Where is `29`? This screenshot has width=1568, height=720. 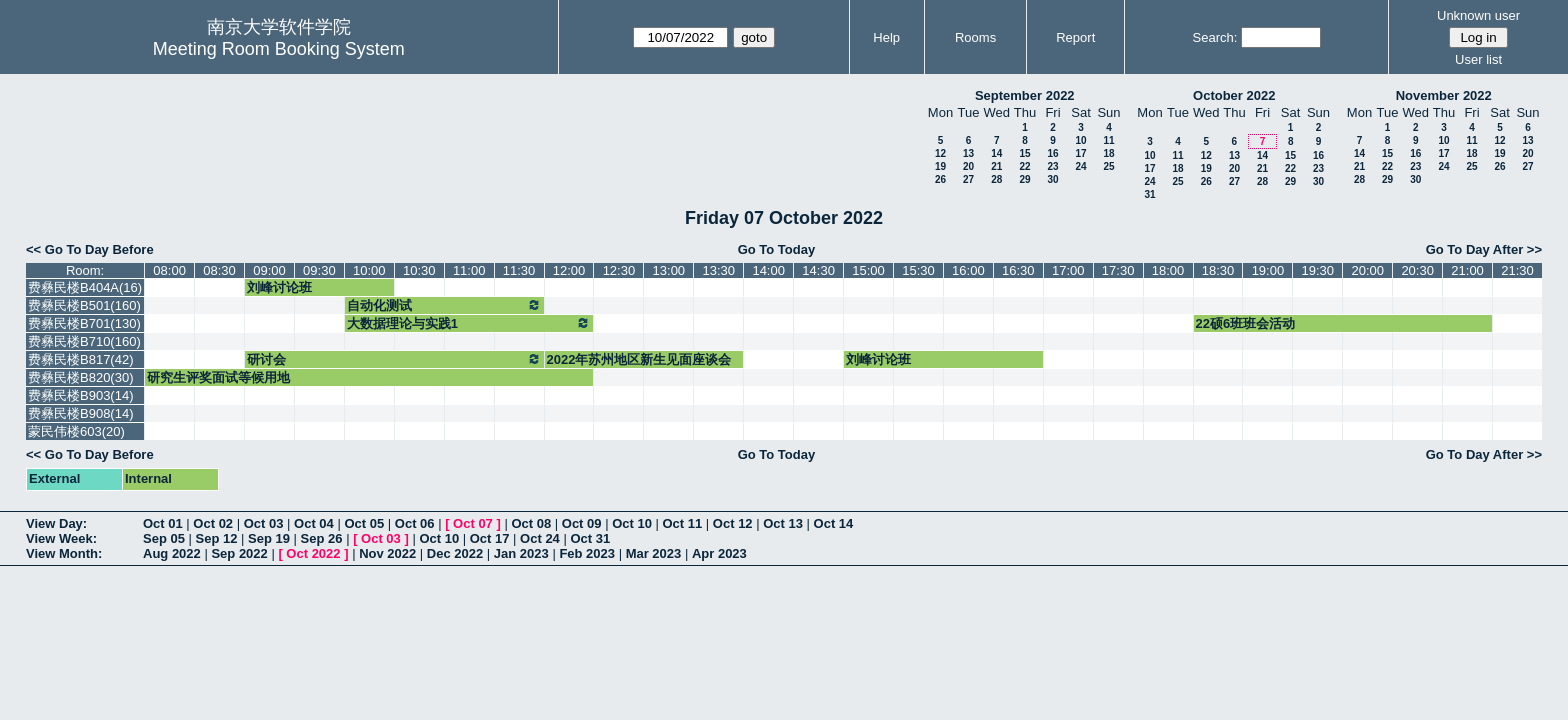
29 is located at coordinates (1024, 179).